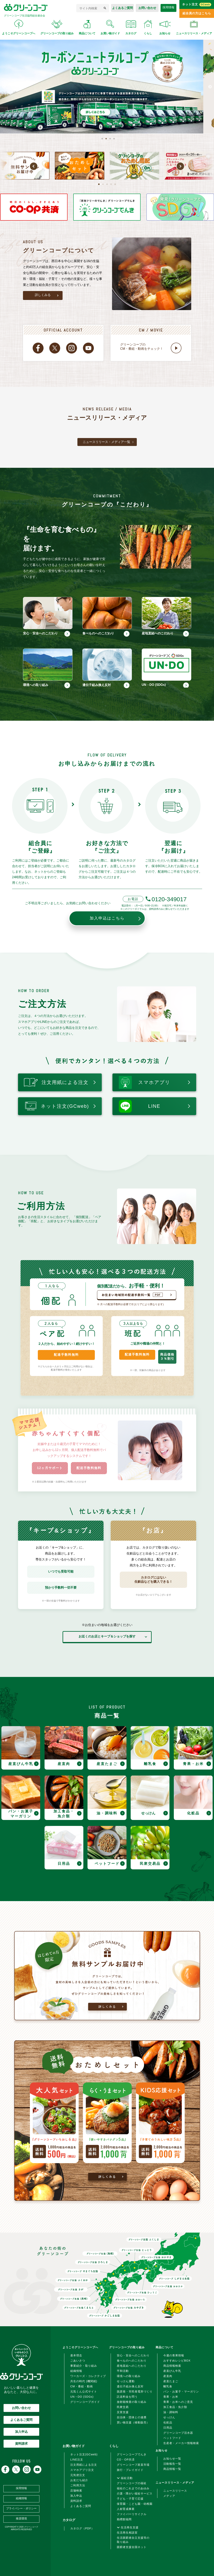 The width and height of the screenshot is (214, 2576). Describe the element at coordinates (77, 2475) in the screenshot. I see `元気便注文` at that location.